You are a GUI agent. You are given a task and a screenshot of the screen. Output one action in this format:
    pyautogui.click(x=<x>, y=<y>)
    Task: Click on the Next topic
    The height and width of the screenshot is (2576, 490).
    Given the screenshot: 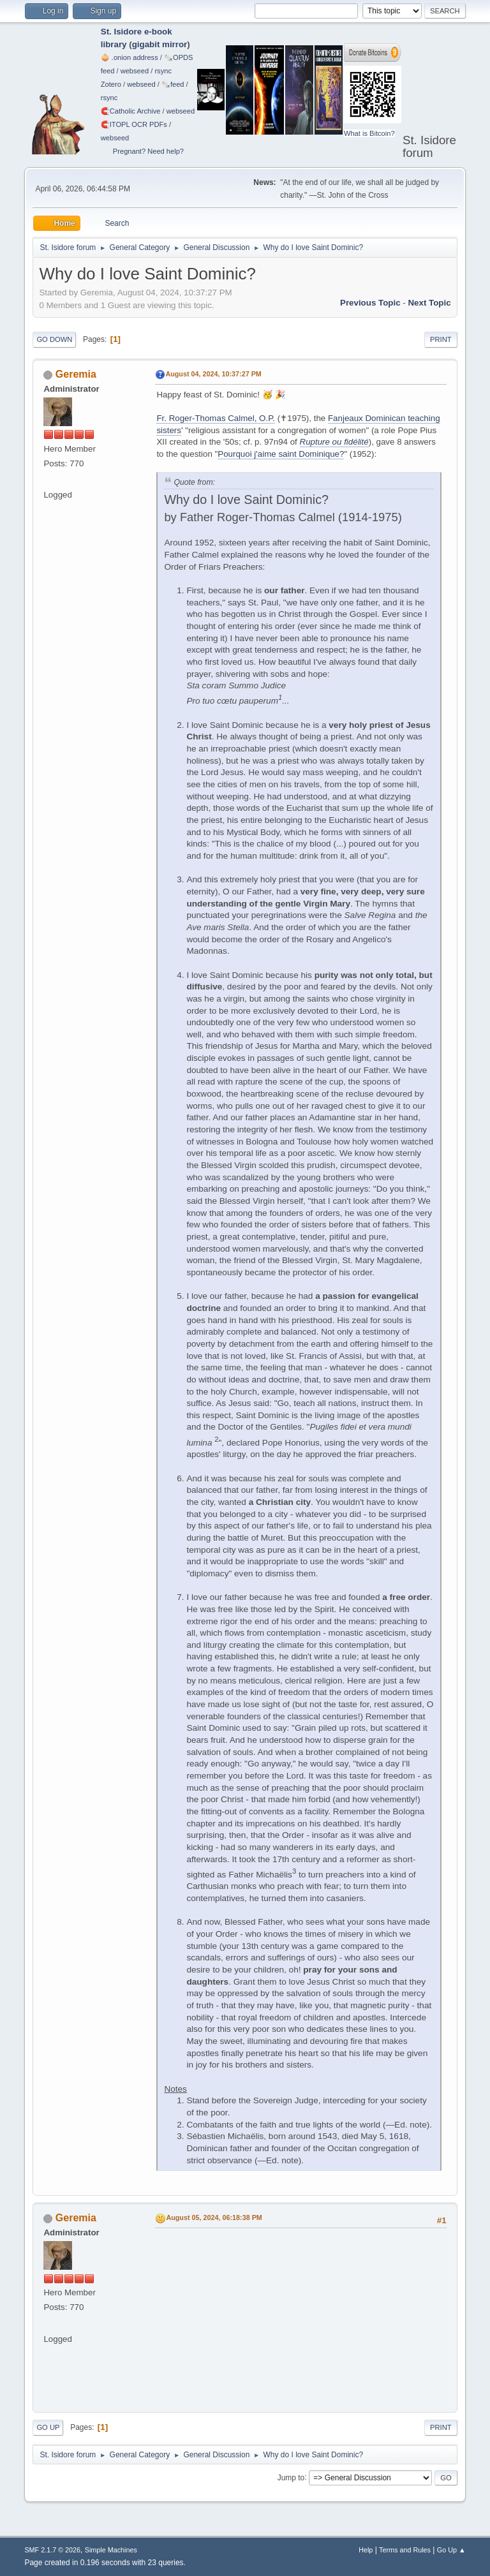 What is the action you would take?
    pyautogui.click(x=429, y=302)
    